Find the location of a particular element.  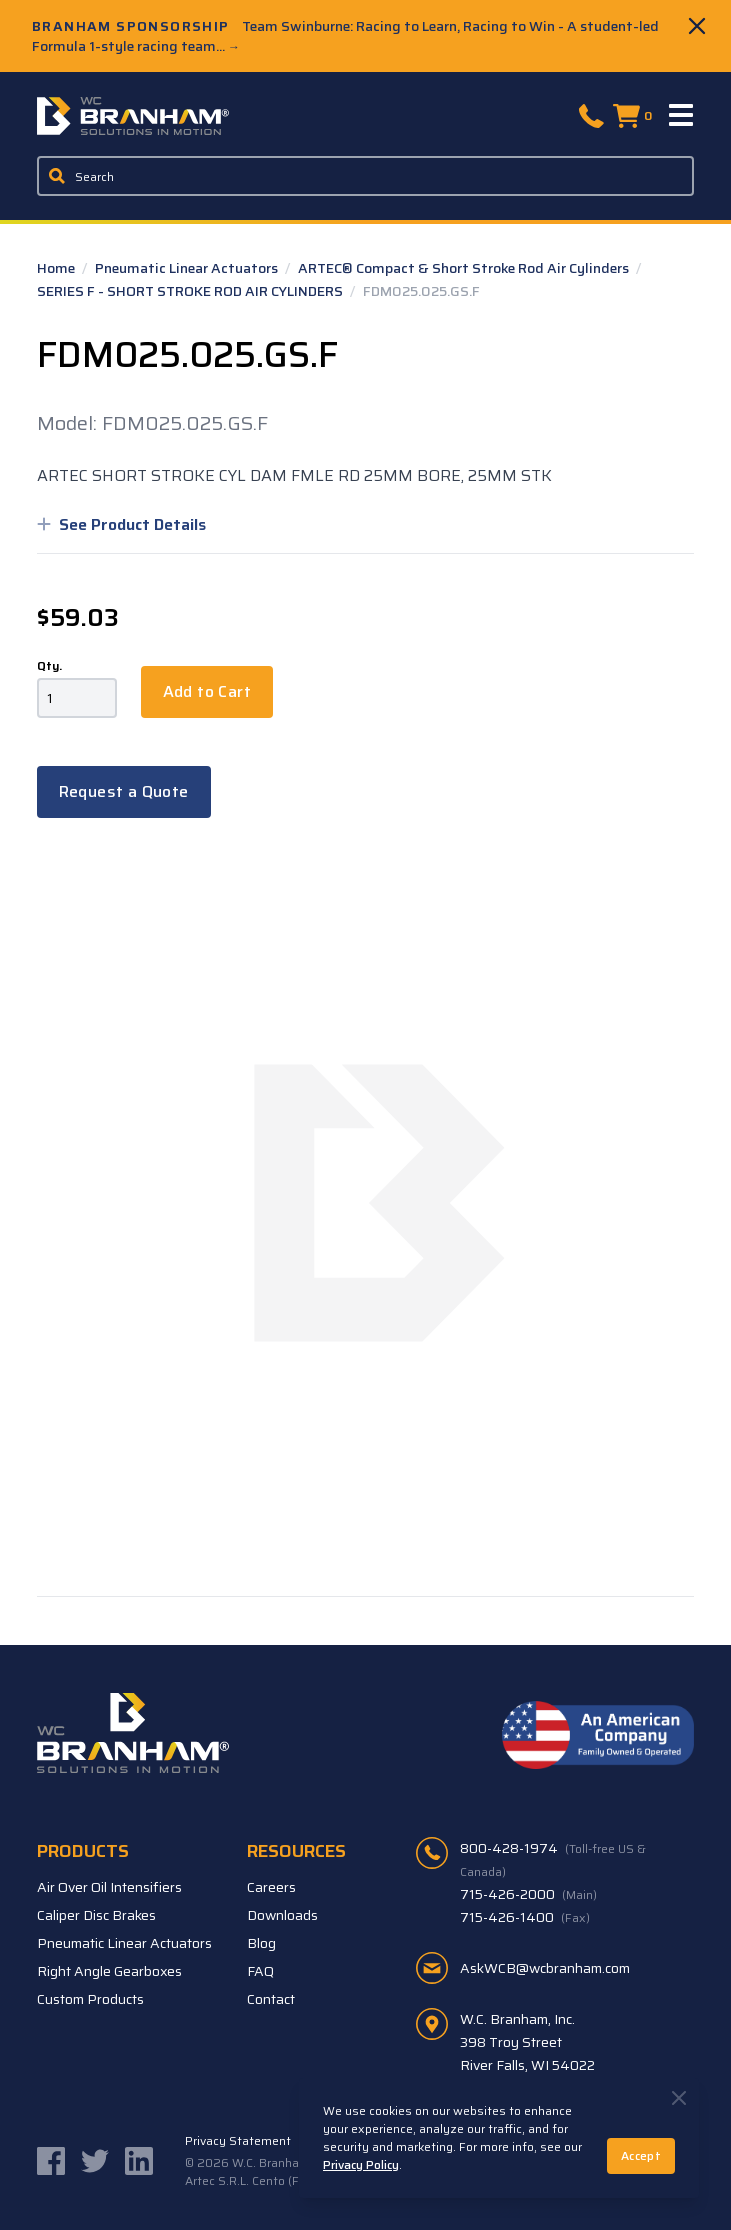

Privacy Statement is located at coordinates (238, 2141).